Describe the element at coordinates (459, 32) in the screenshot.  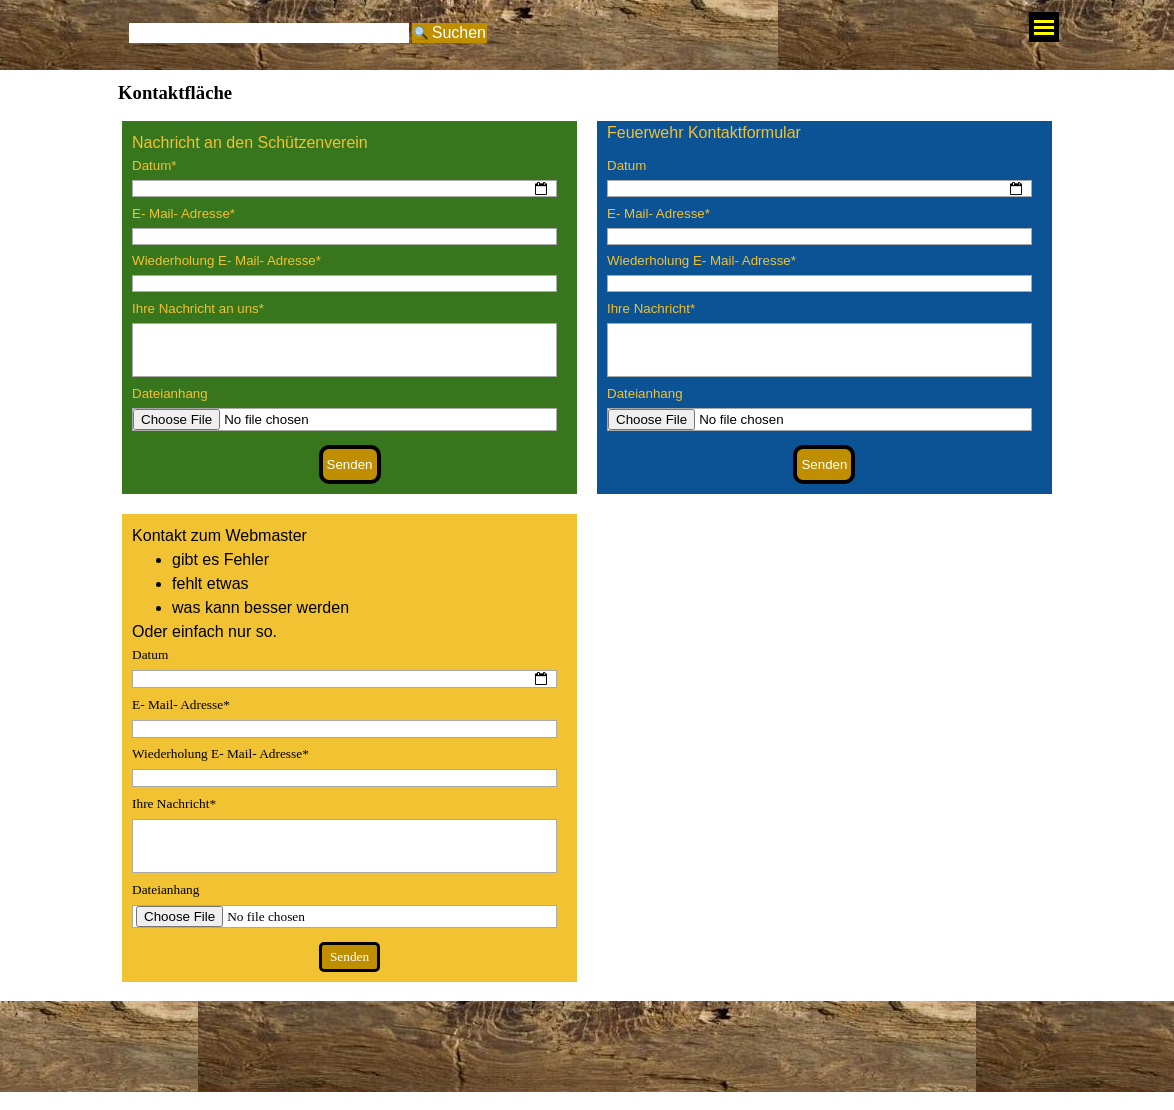
I see `Suchen` at that location.